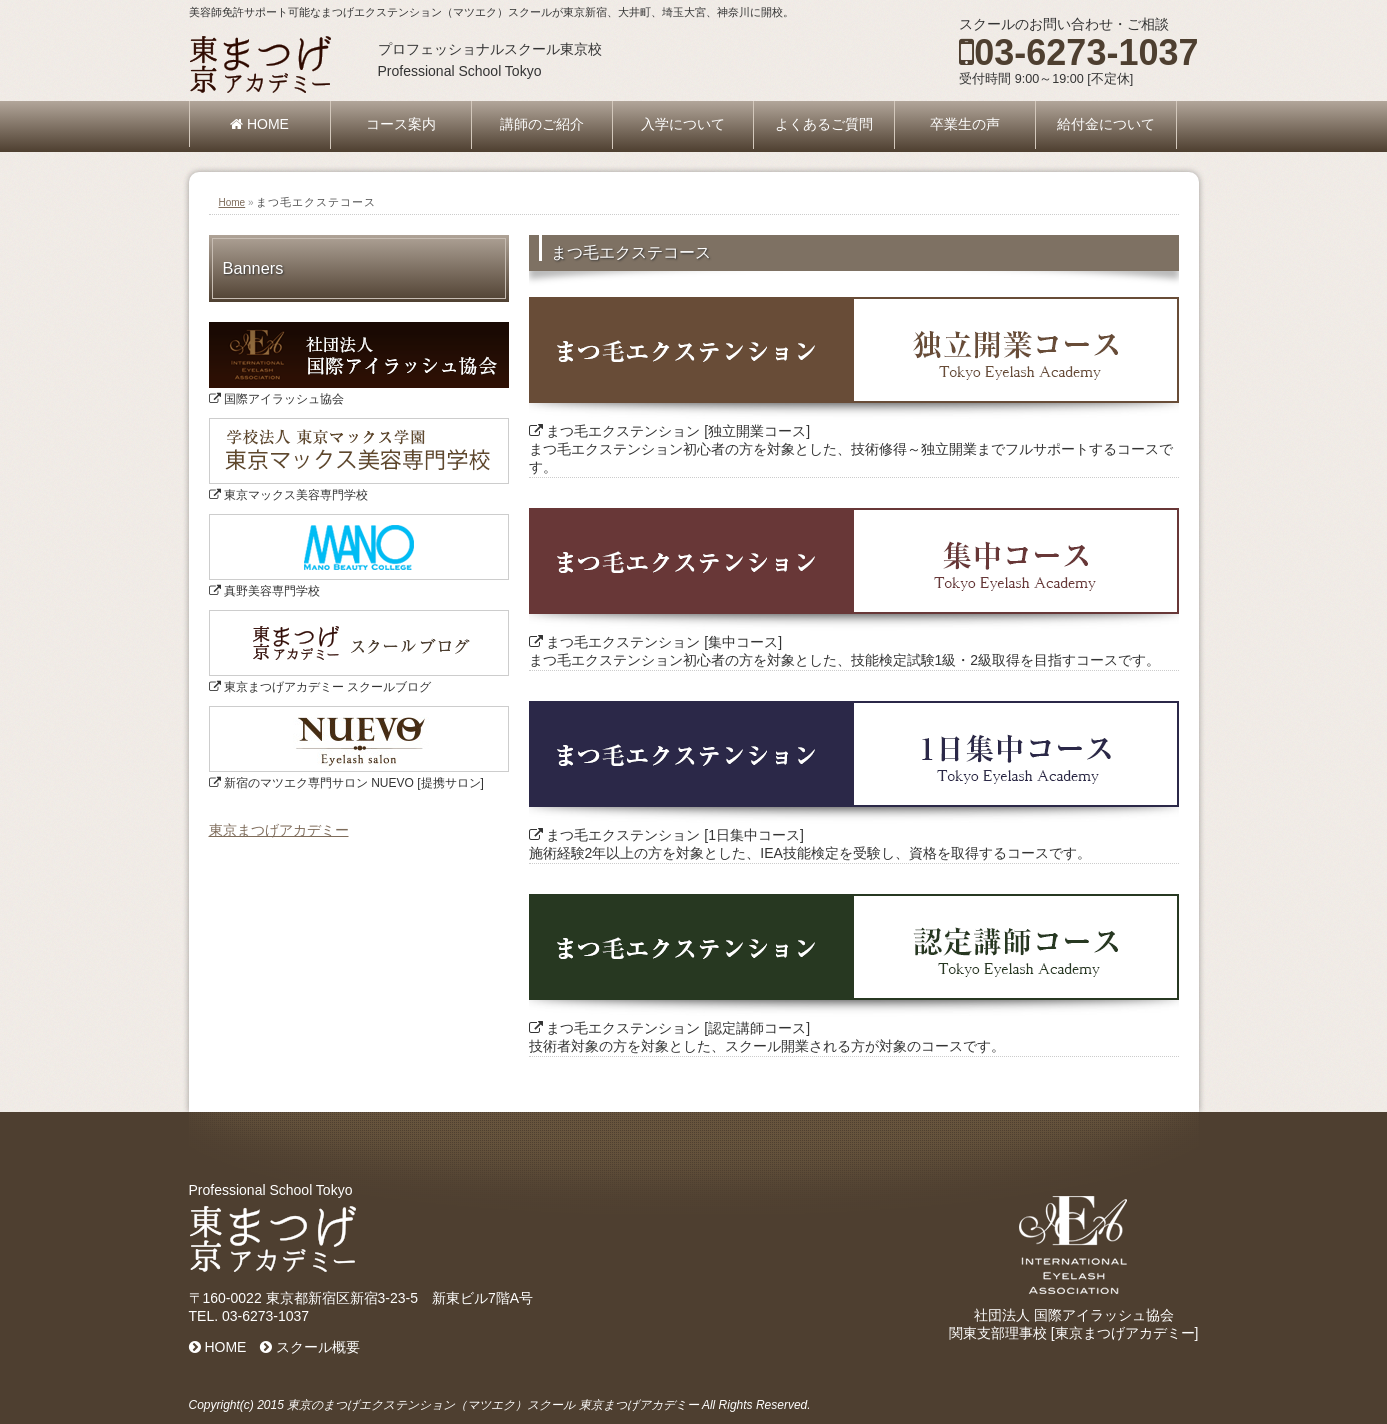 Image resolution: width=1387 pixels, height=1424 pixels. I want to click on 給付金について, so click(1106, 124).